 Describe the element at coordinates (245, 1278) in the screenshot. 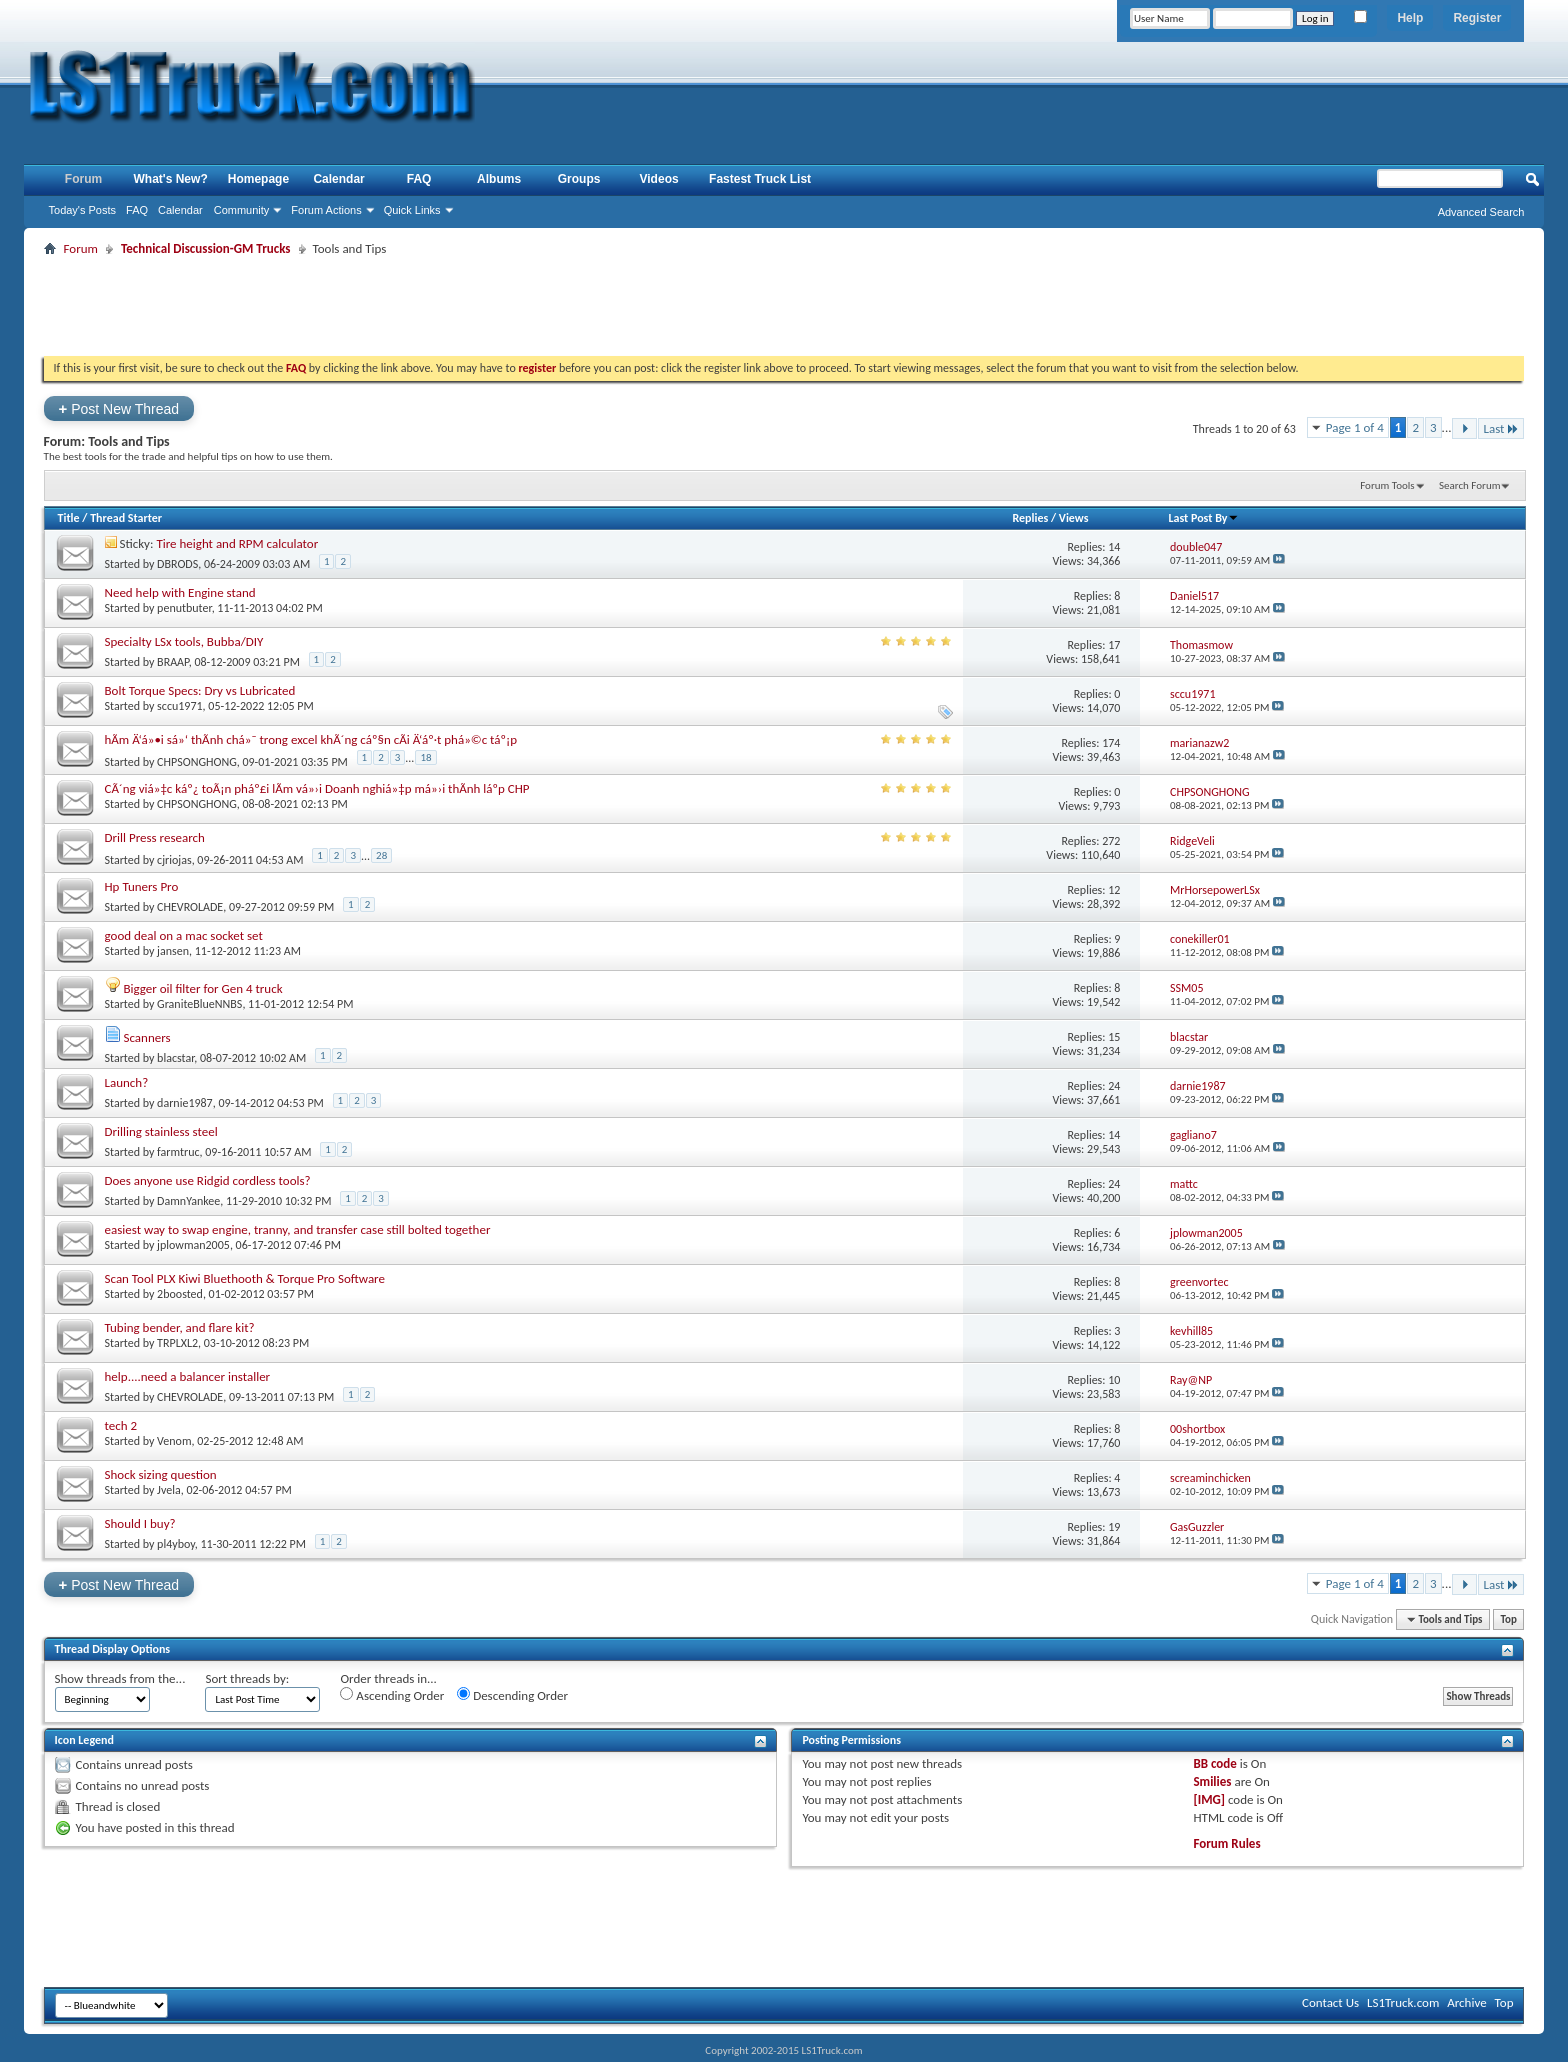

I see `Scan Tool PLX Kiwi Bluethooth & Torque Pro Software` at that location.